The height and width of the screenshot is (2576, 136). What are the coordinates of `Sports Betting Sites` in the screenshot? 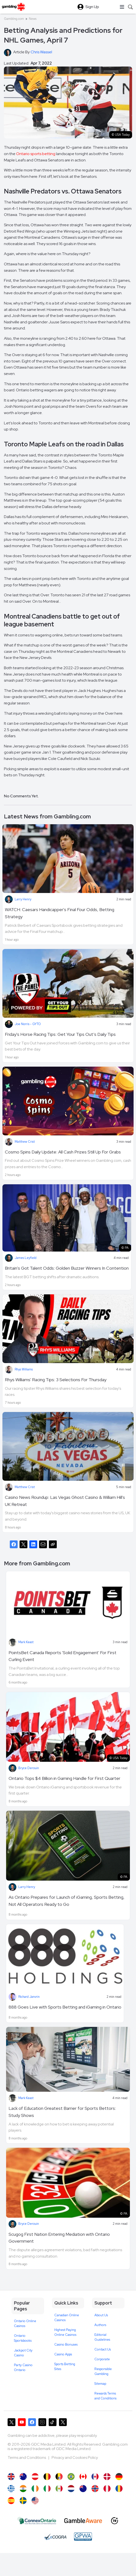 It's located at (64, 2366).